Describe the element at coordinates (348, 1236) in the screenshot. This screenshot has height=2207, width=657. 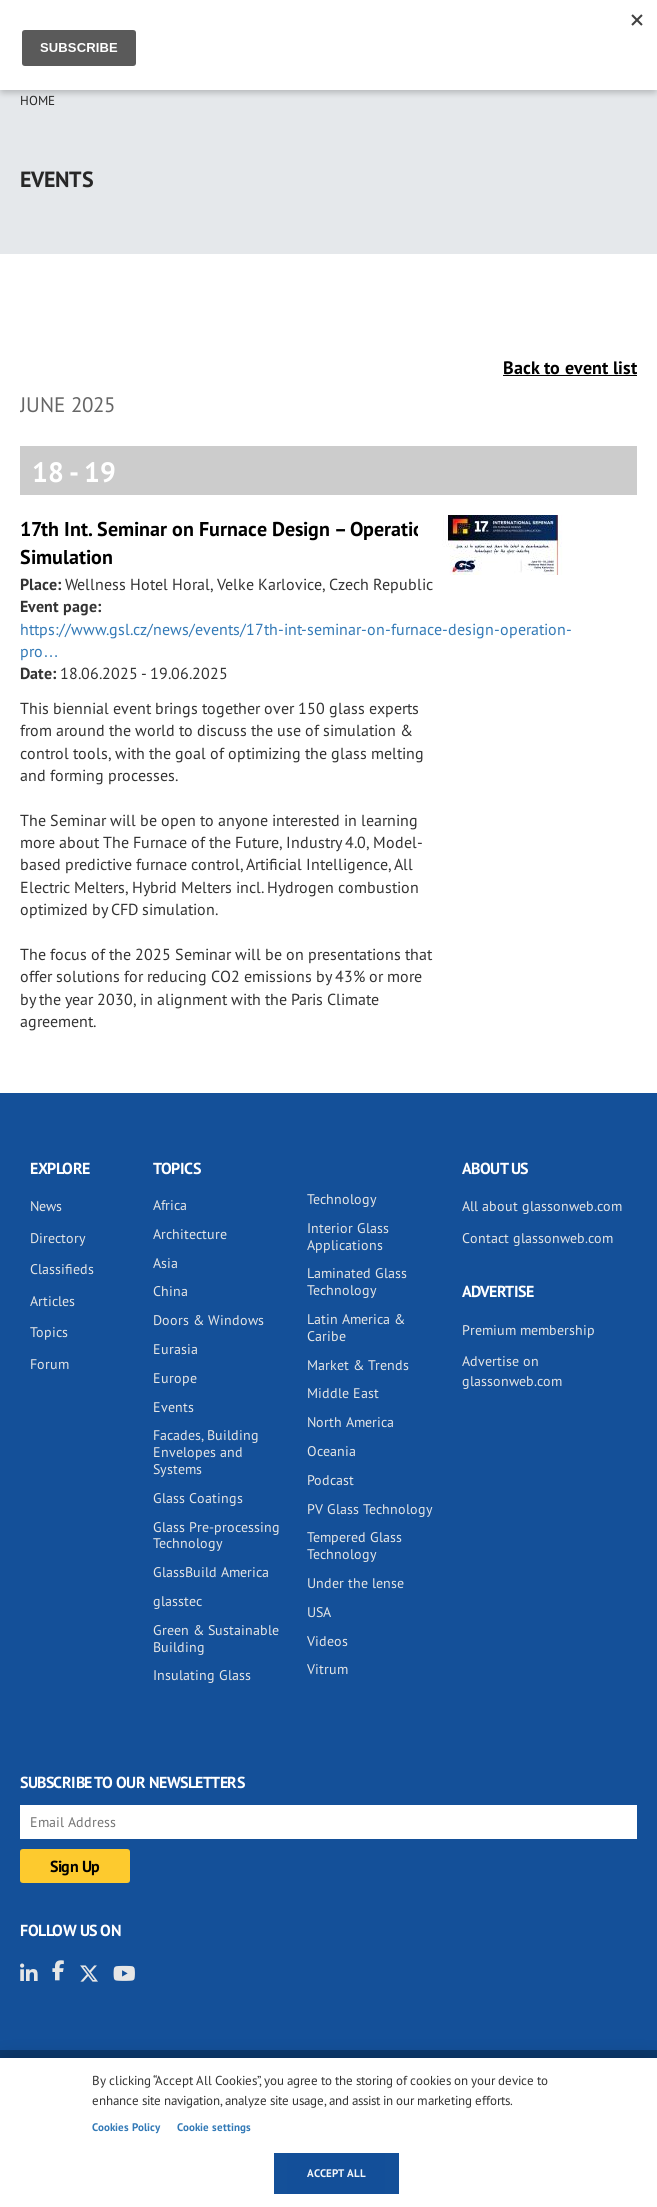
I see `Interior Glass Applications` at that location.